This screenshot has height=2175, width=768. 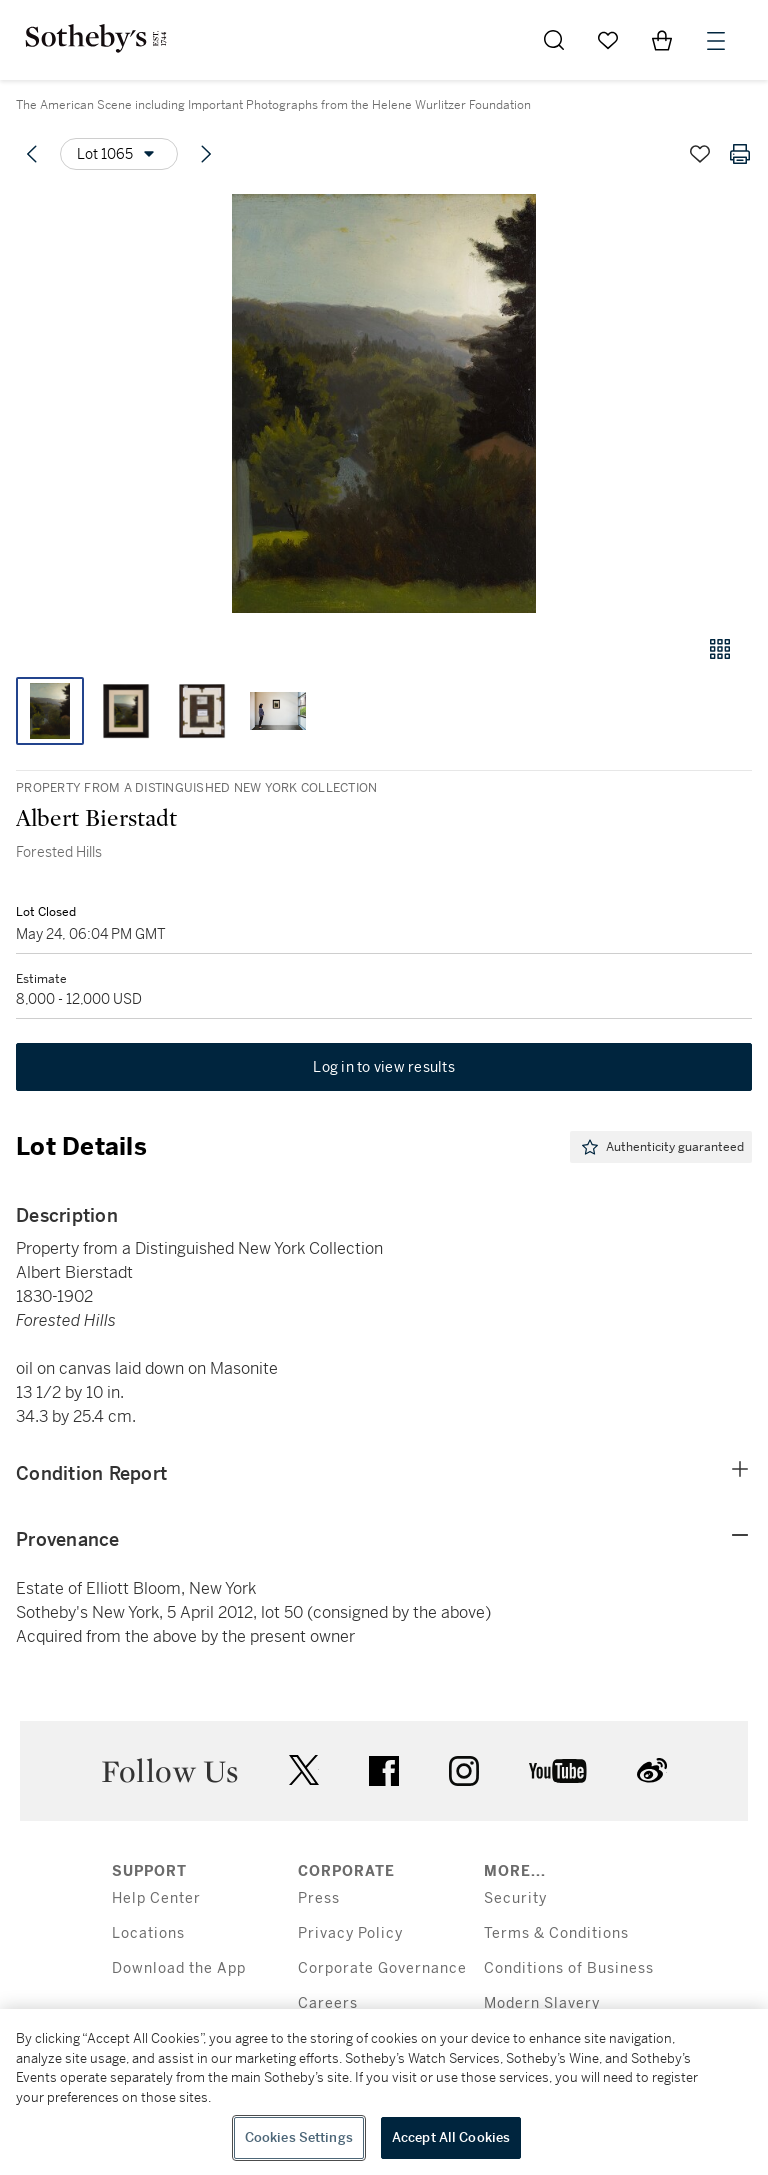 What do you see at coordinates (382, 1968) in the screenshot?
I see `Corporate Governance` at bounding box center [382, 1968].